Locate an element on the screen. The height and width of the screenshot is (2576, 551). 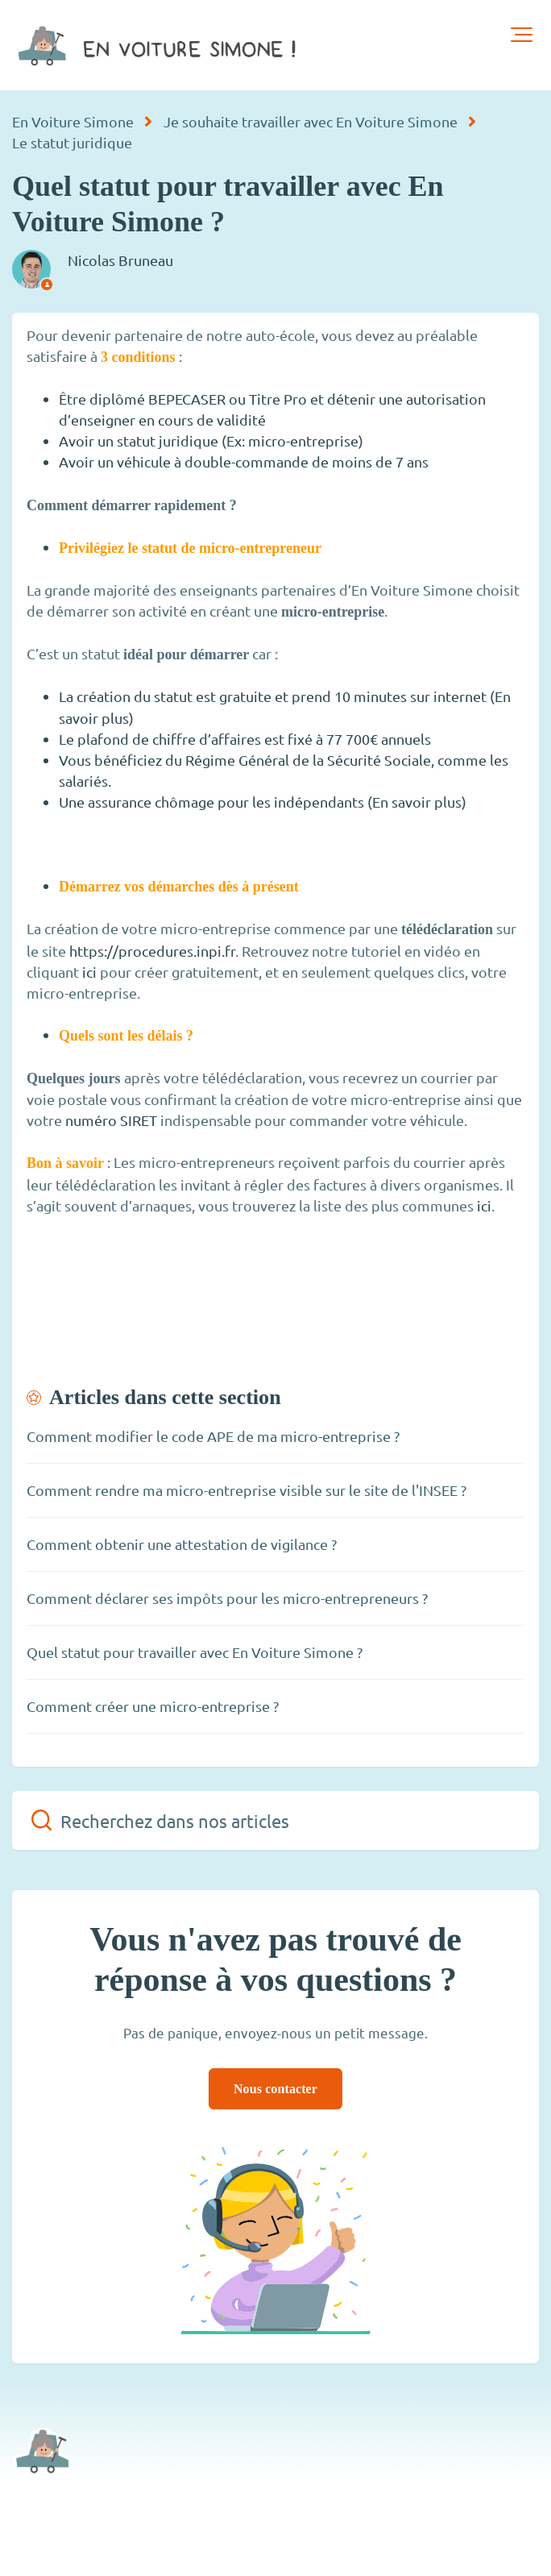
En savoir plus is located at coordinates (417, 801).